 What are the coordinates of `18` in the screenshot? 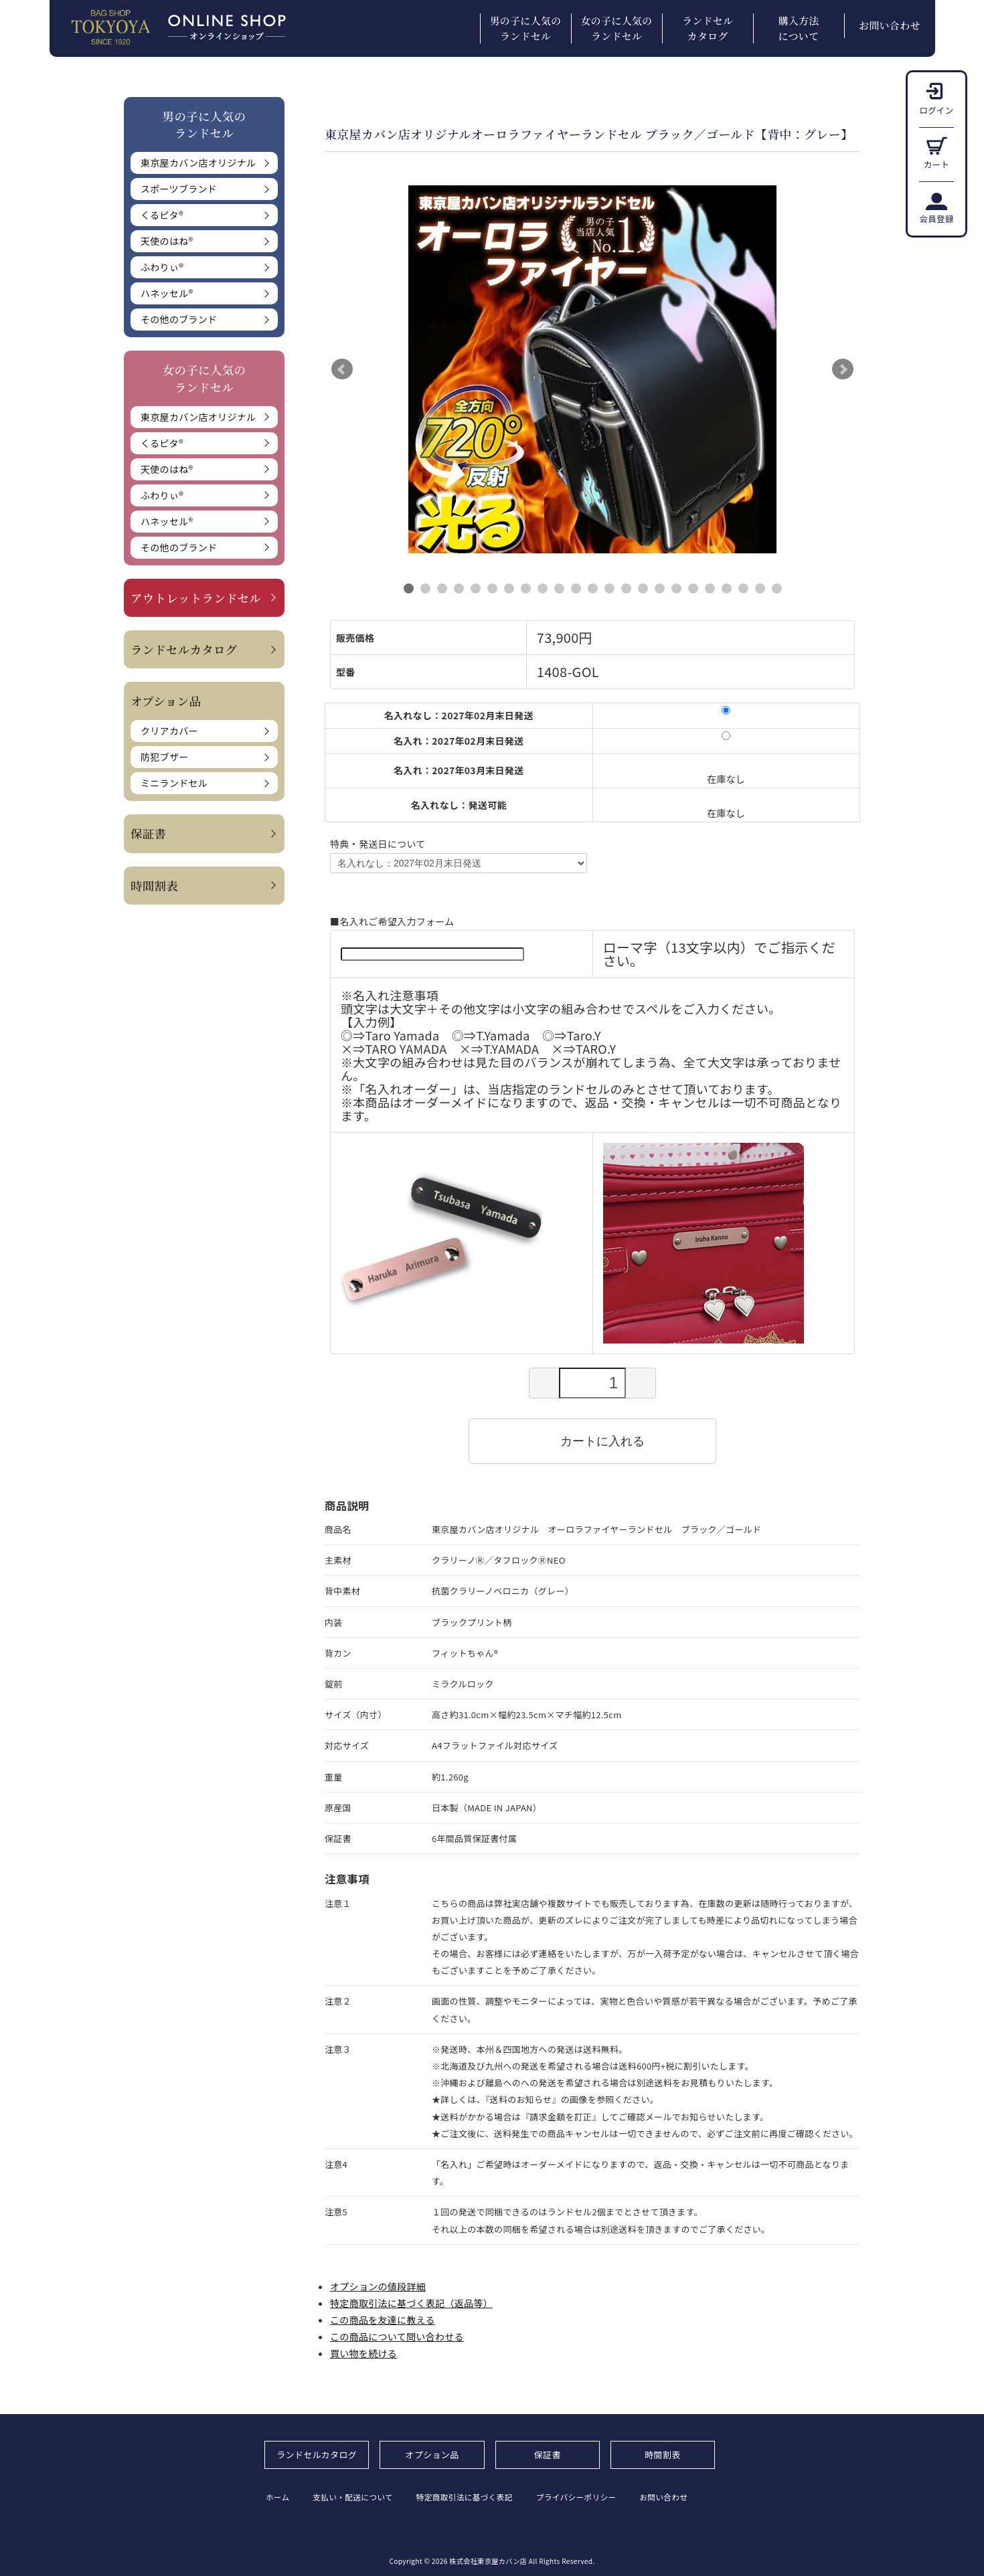 It's located at (693, 588).